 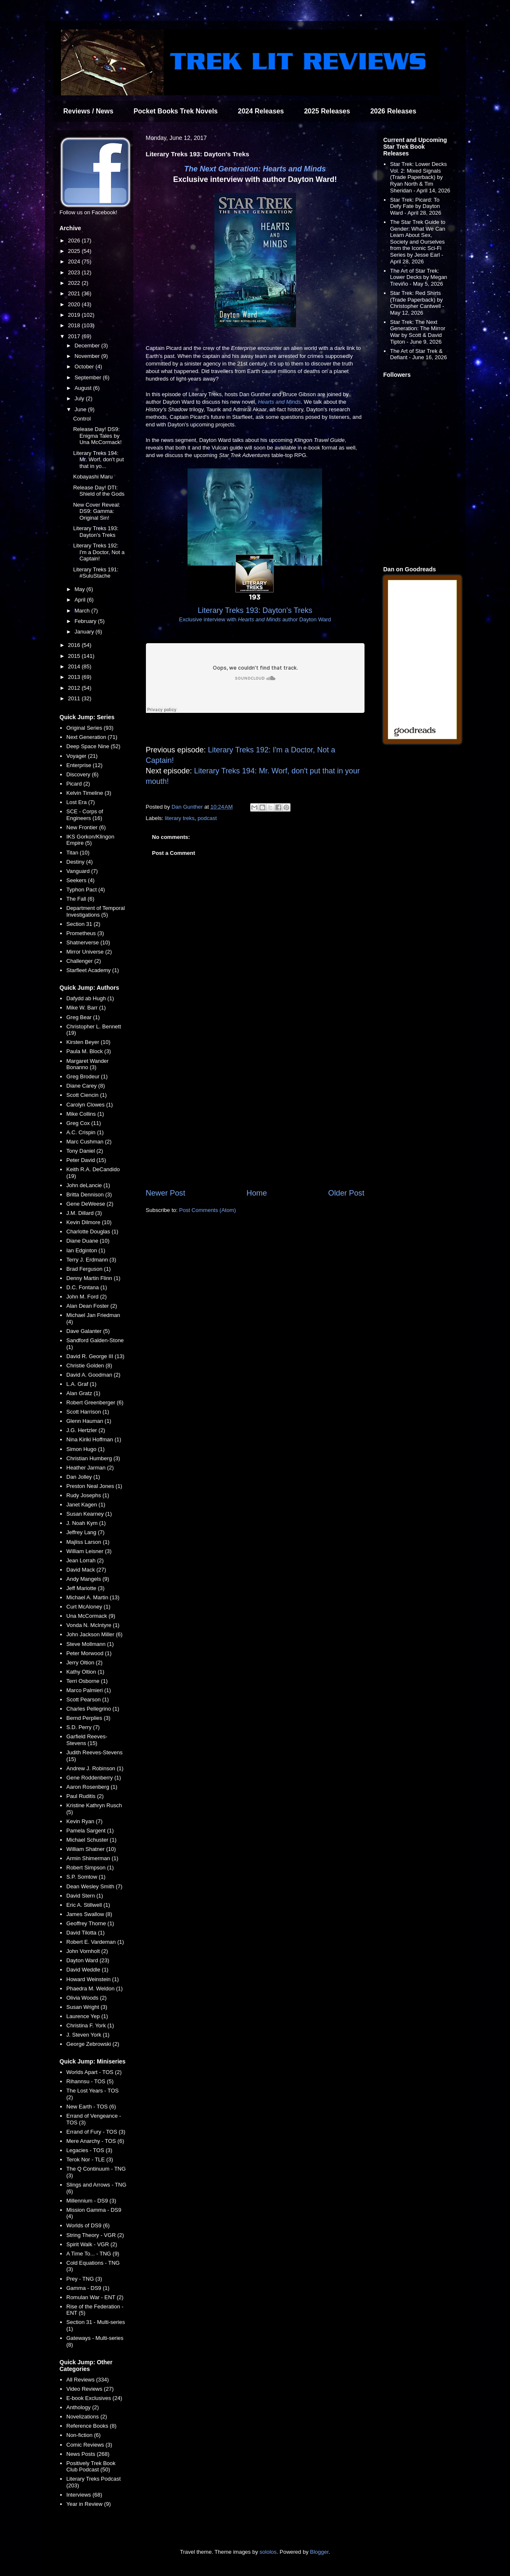 What do you see at coordinates (88, 1690) in the screenshot?
I see `Marco Palmieri (1)` at bounding box center [88, 1690].